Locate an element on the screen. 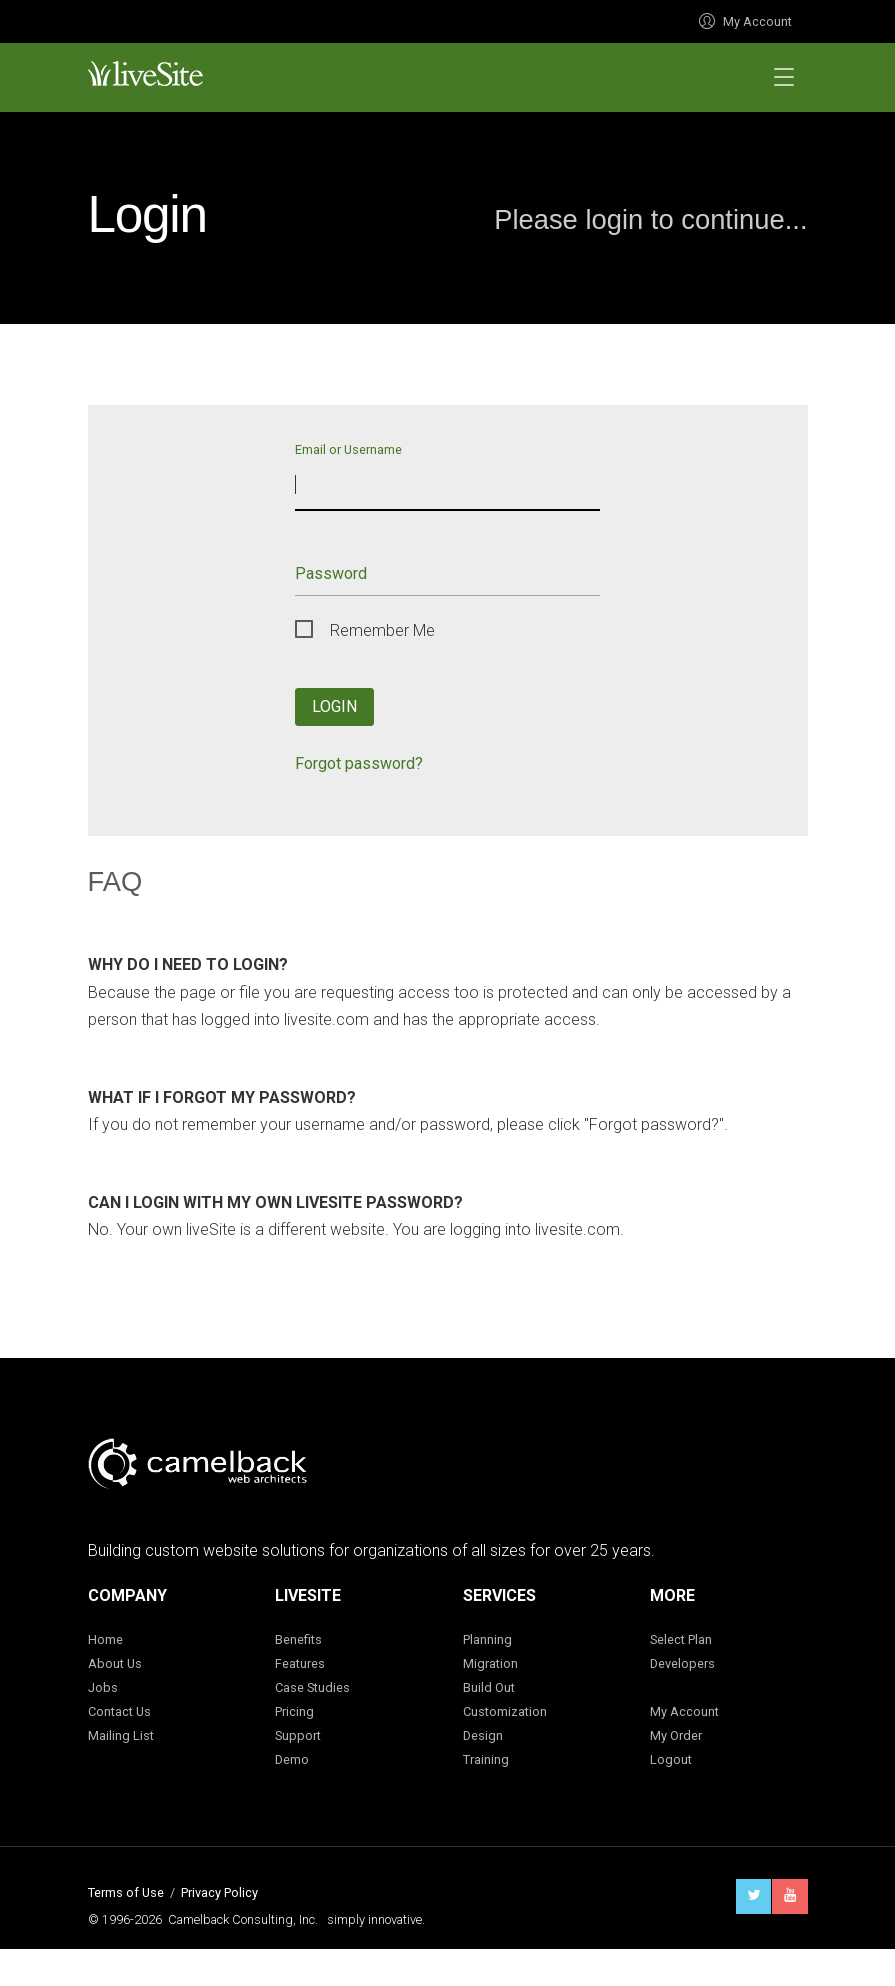 The width and height of the screenshot is (895, 1986). About Us is located at coordinates (115, 1663).